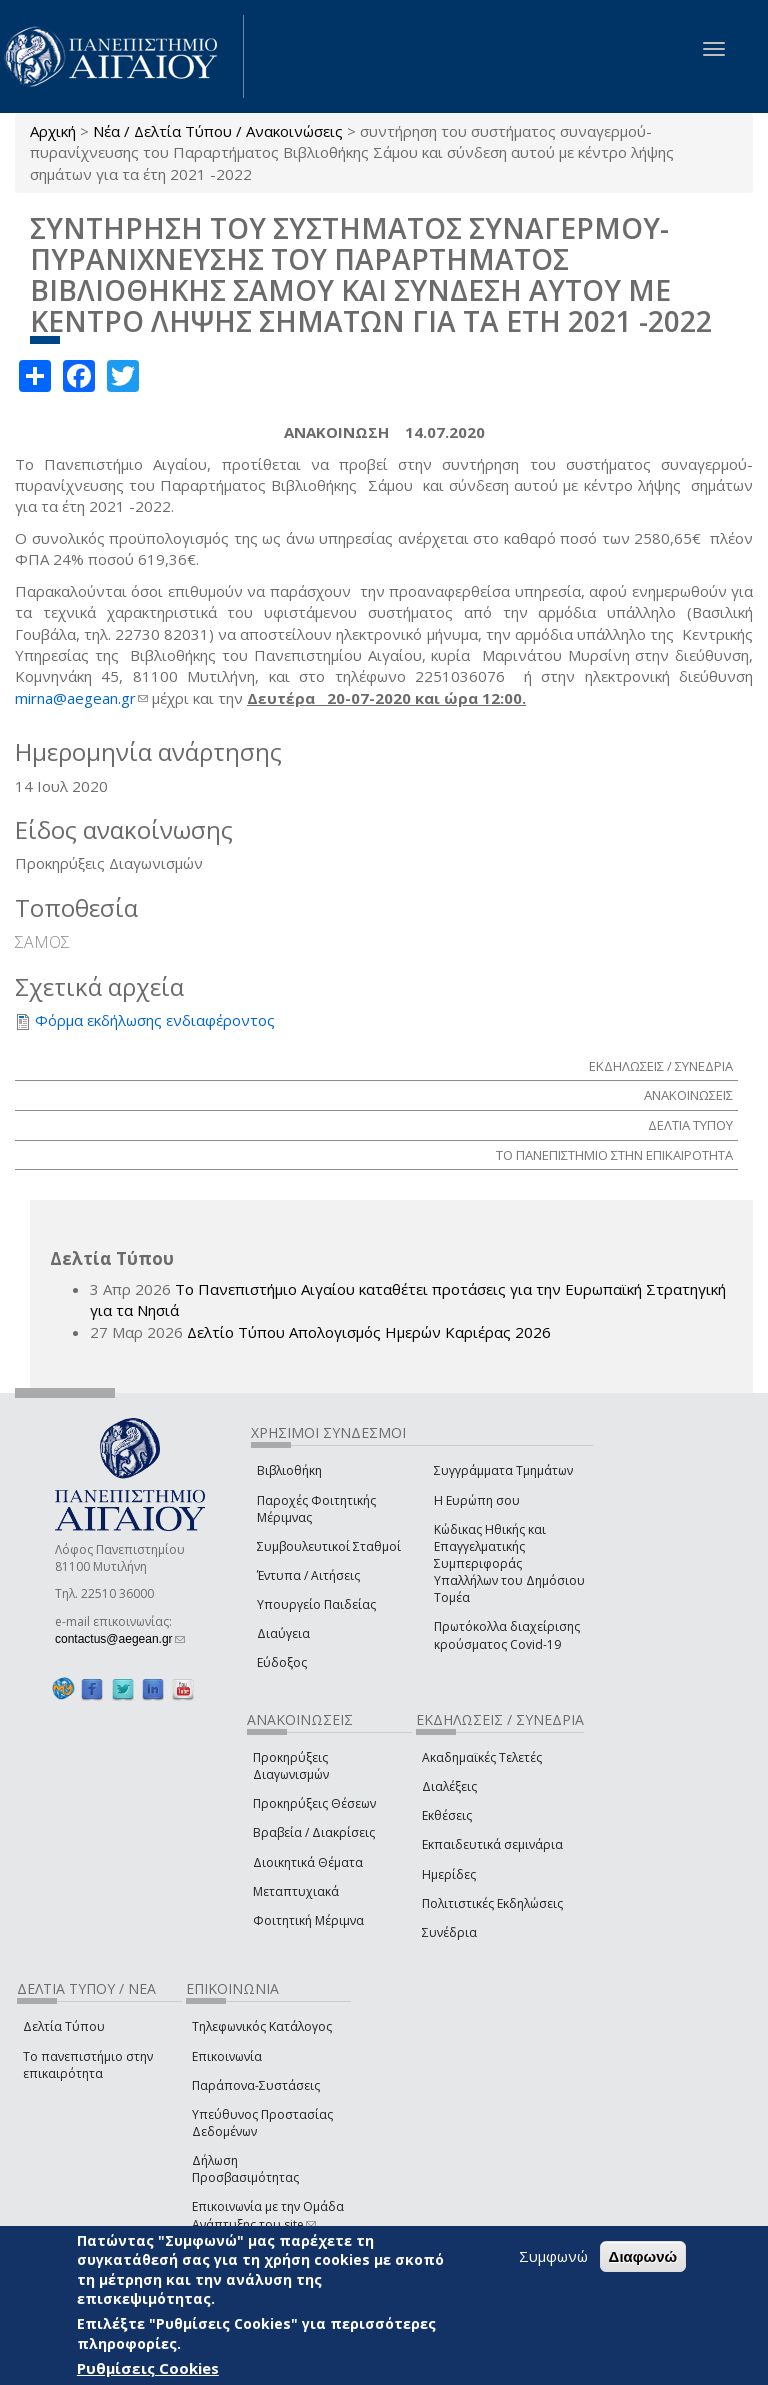 The image size is (768, 2385). I want to click on Εκθέσεις, so click(447, 1815).